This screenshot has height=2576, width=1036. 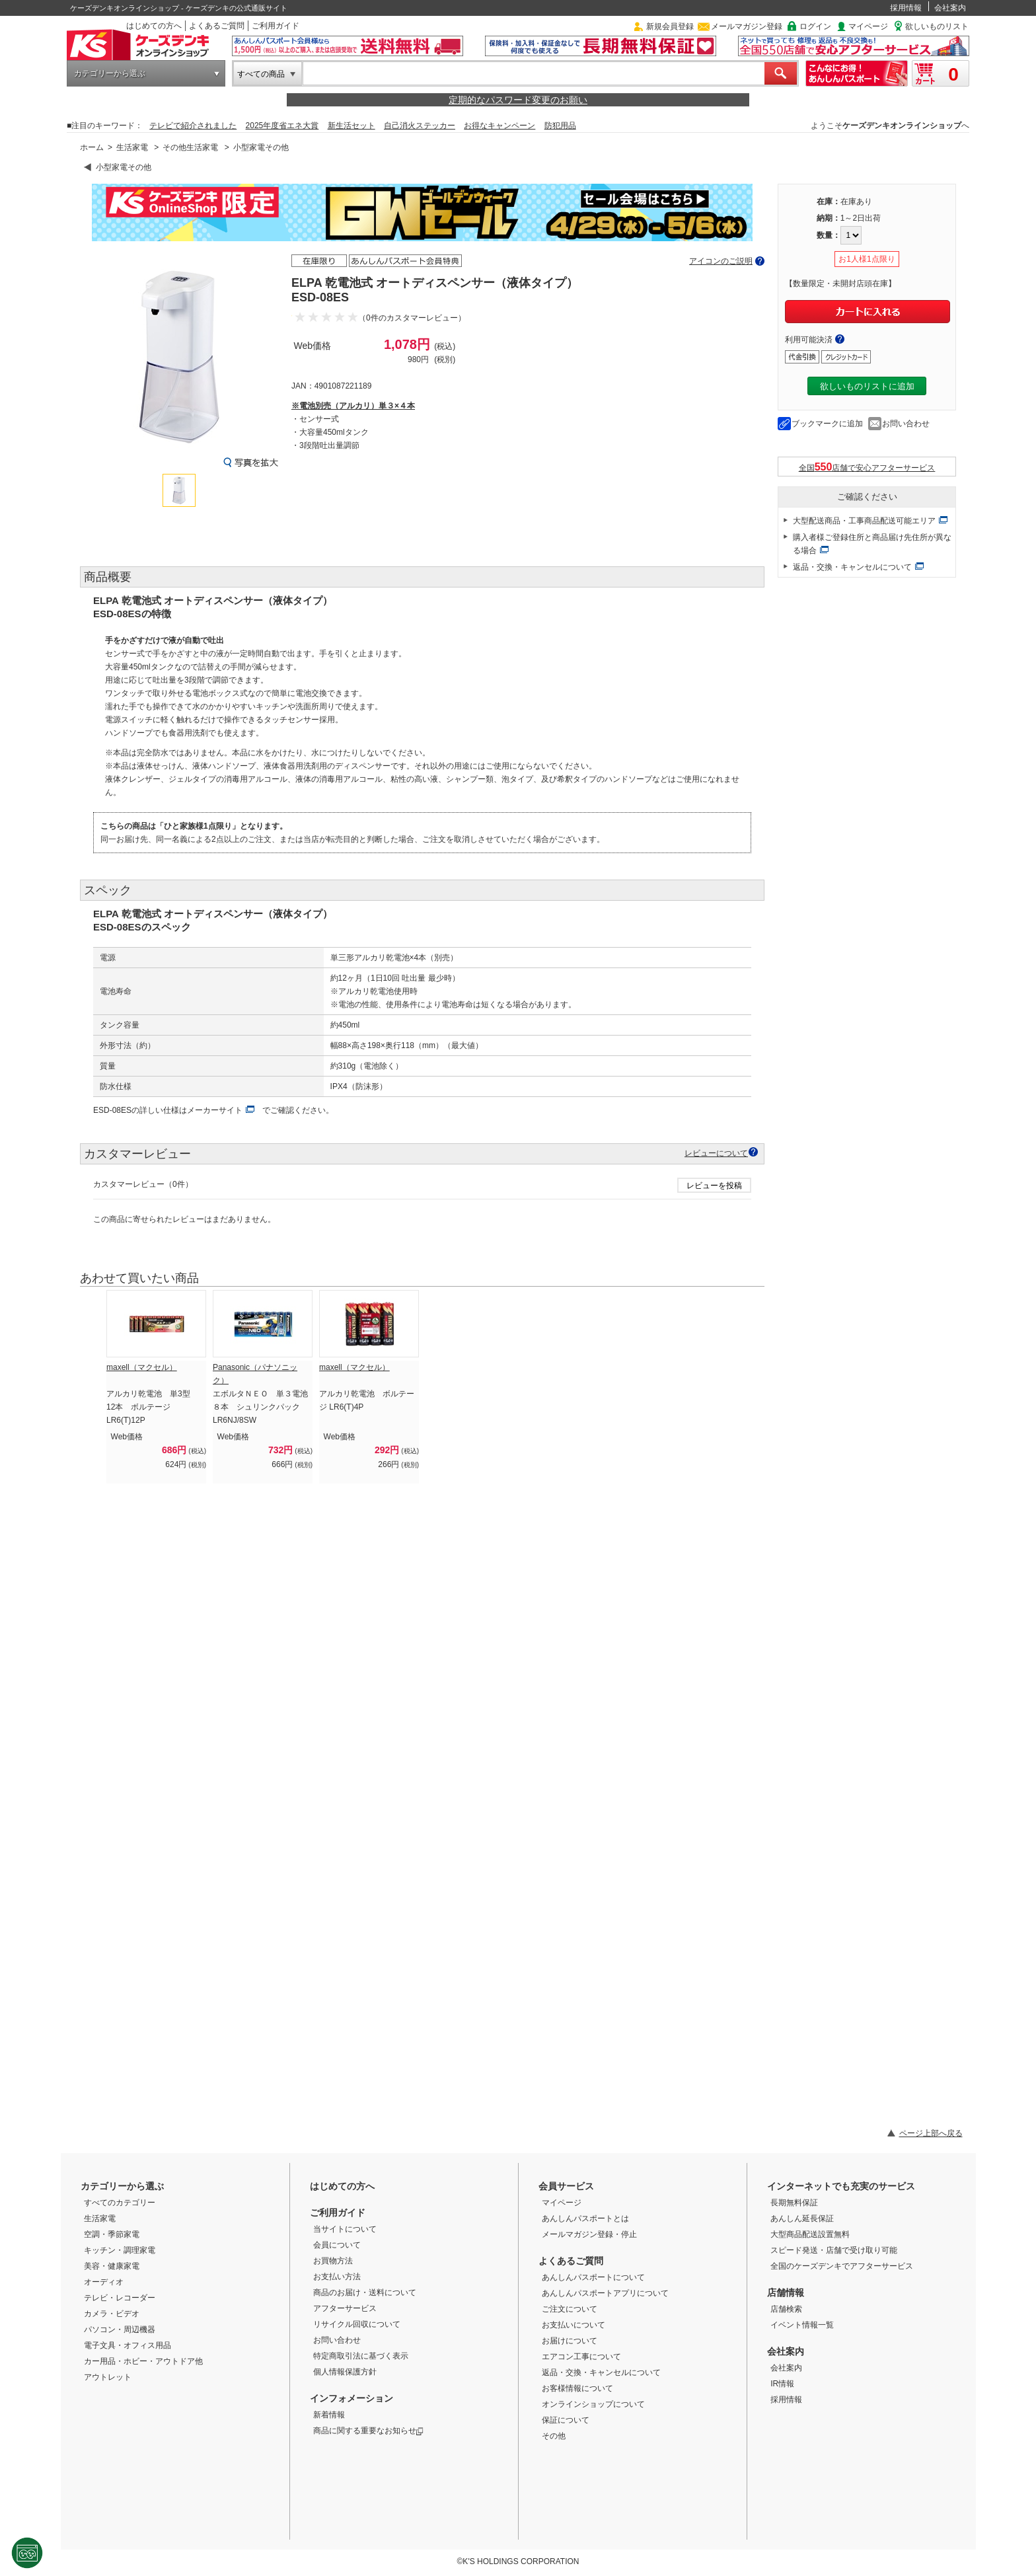 I want to click on ご注文について, so click(x=569, y=2309).